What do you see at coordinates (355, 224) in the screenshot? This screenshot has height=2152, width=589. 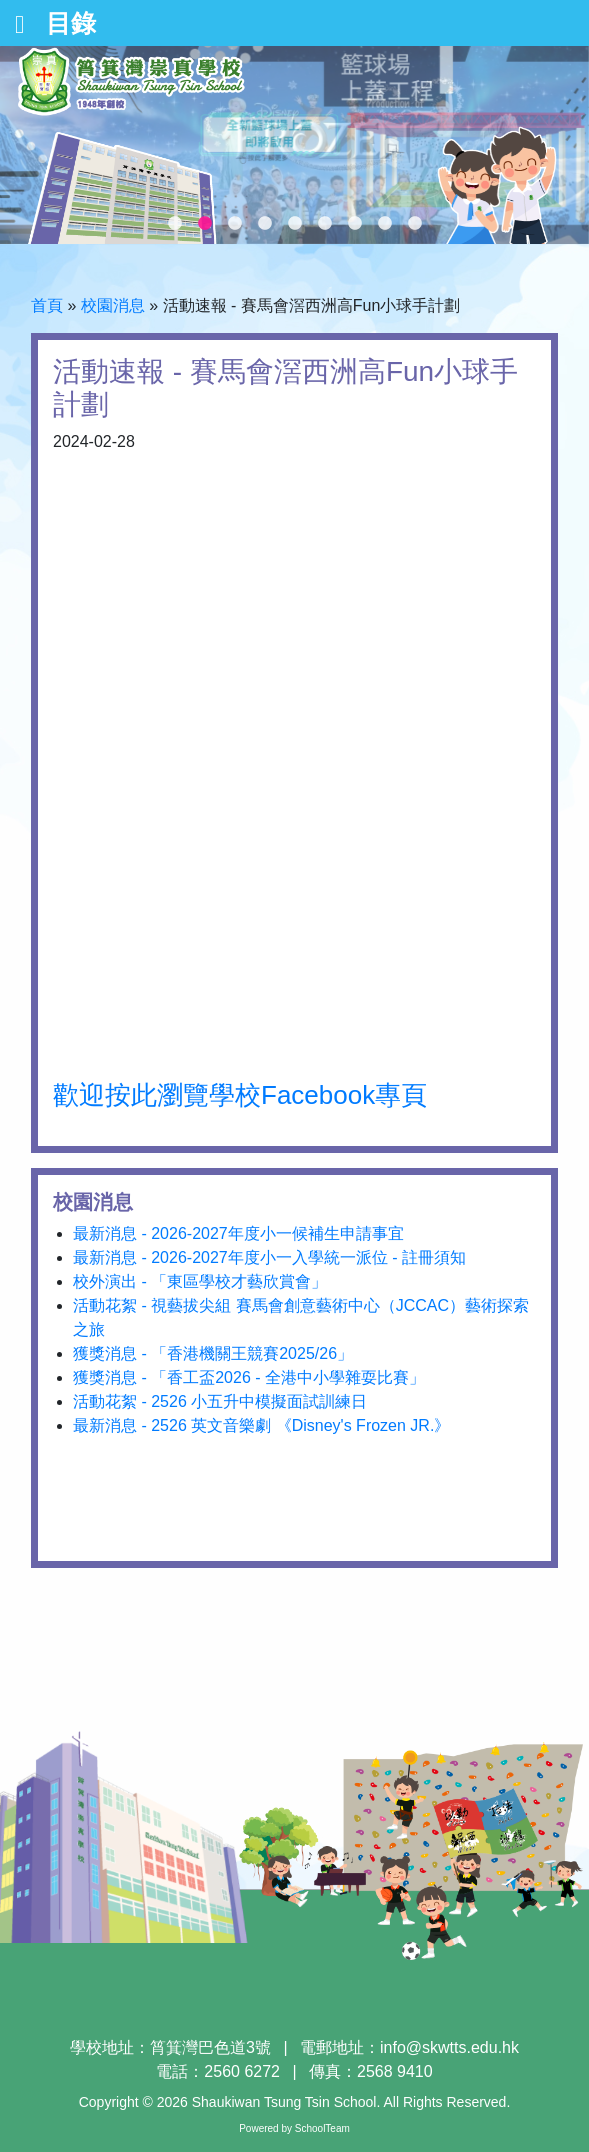 I see `7 [tab]` at bounding box center [355, 224].